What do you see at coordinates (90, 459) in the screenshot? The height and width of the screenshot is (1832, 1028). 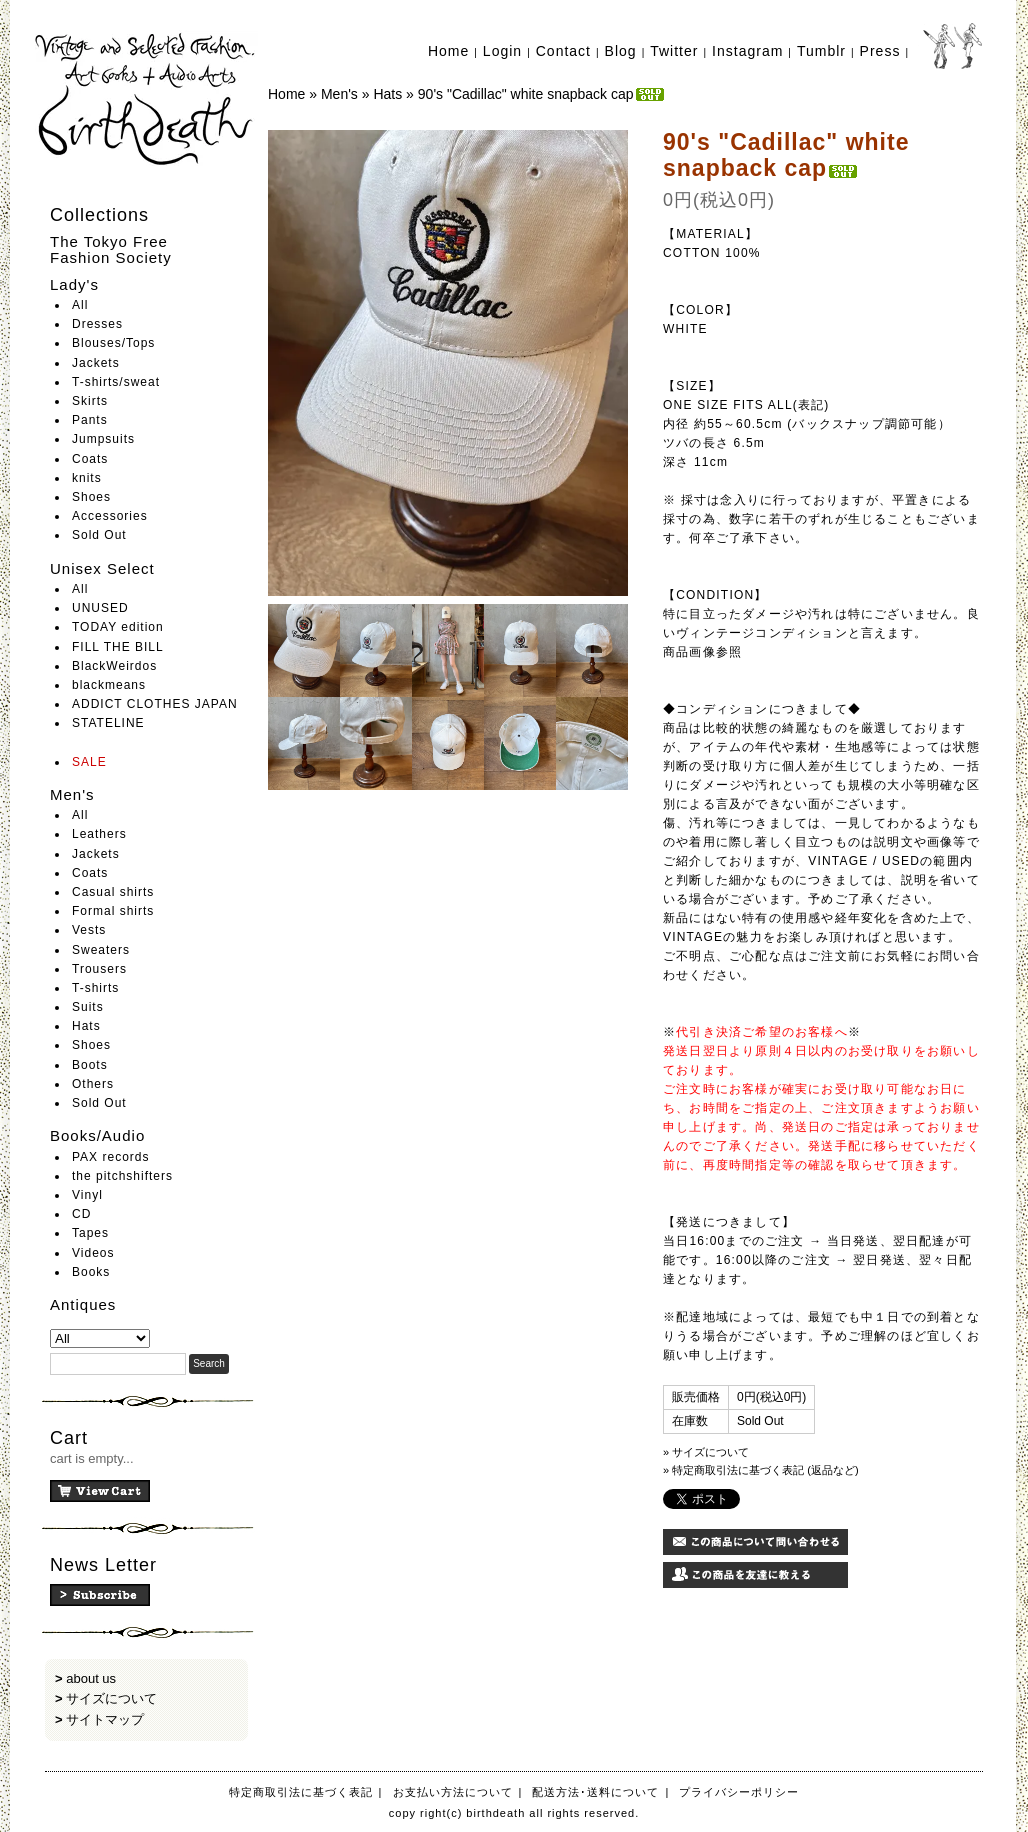 I see `Coats` at bounding box center [90, 459].